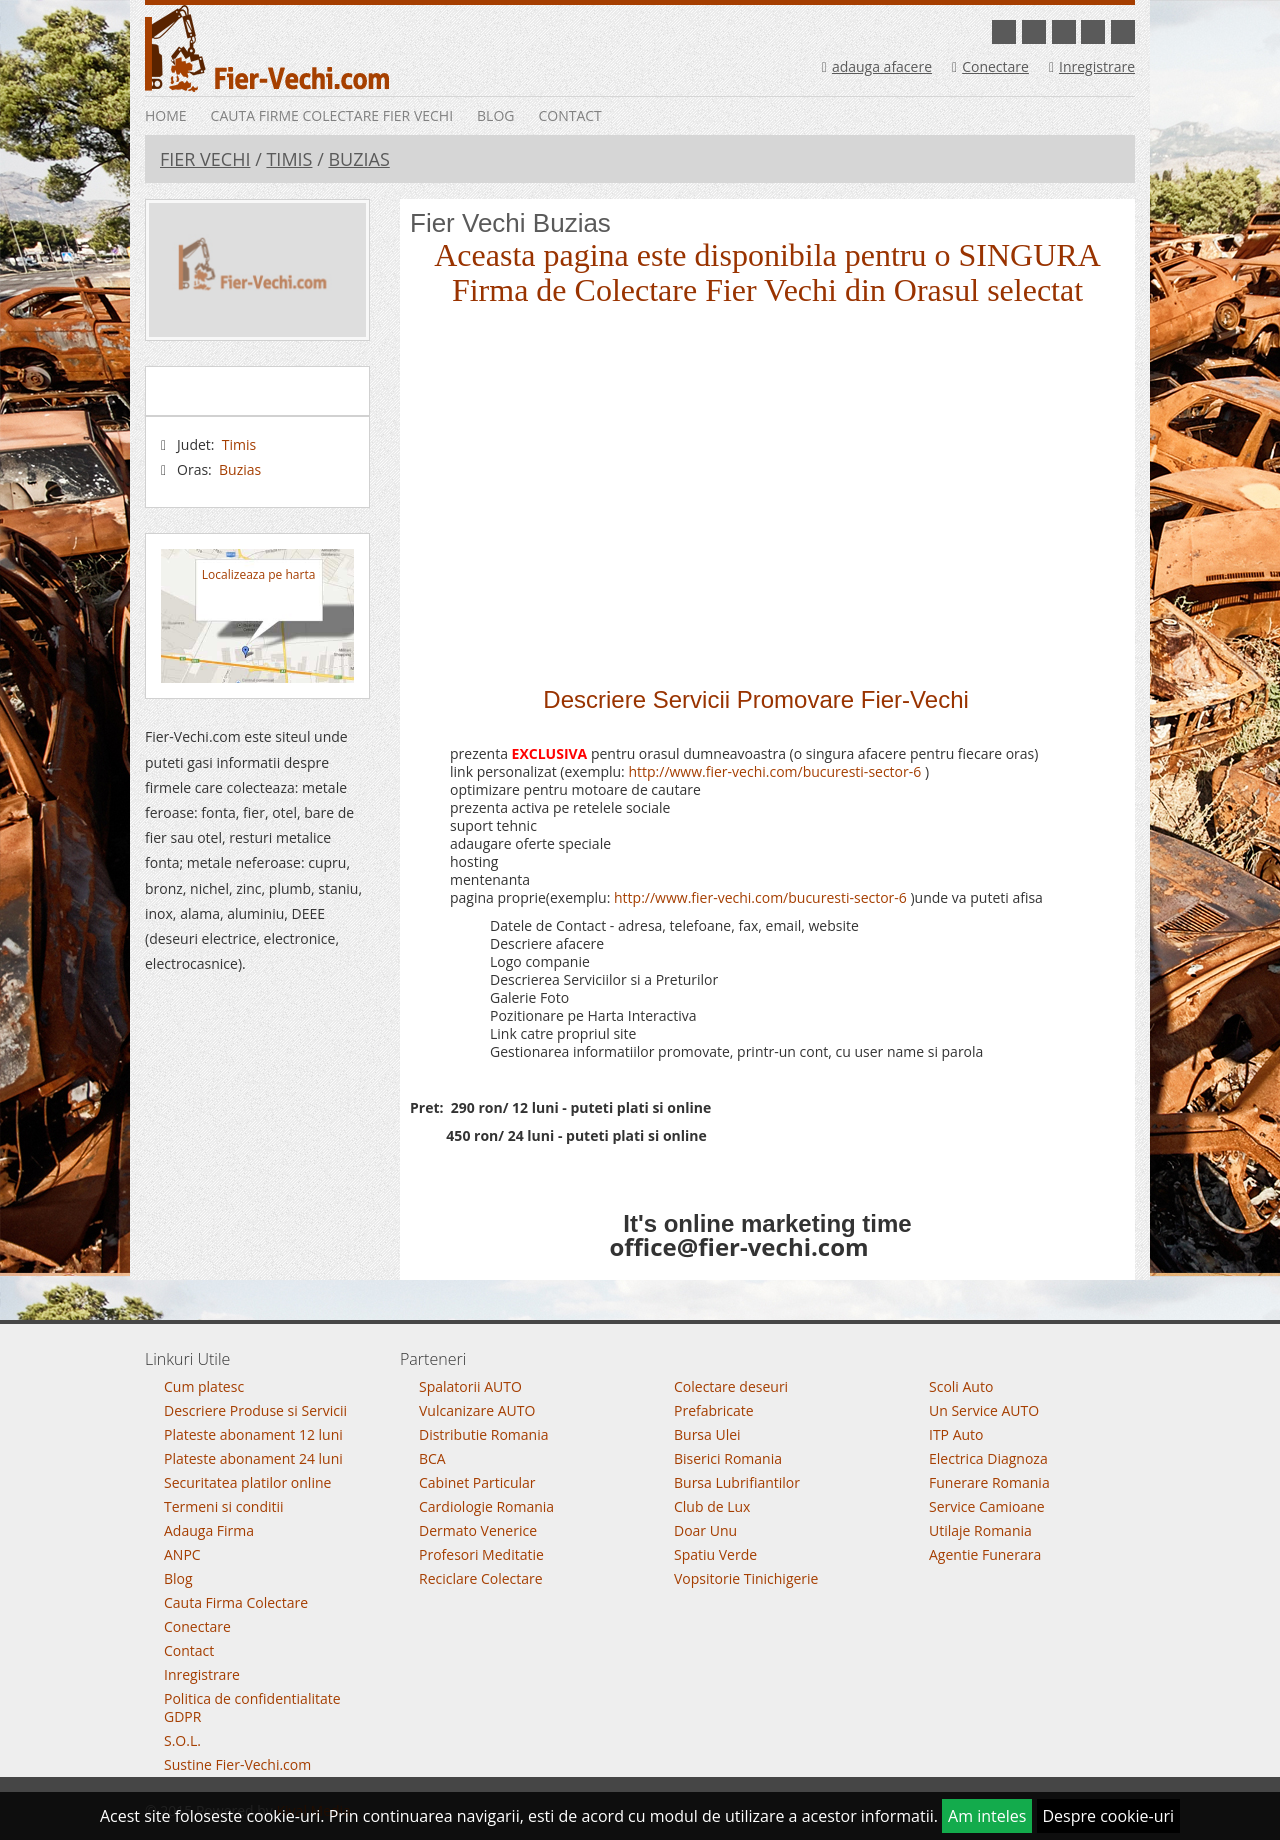  Describe the element at coordinates (510, 223) in the screenshot. I see `Fier Vechi Buzias` at that location.